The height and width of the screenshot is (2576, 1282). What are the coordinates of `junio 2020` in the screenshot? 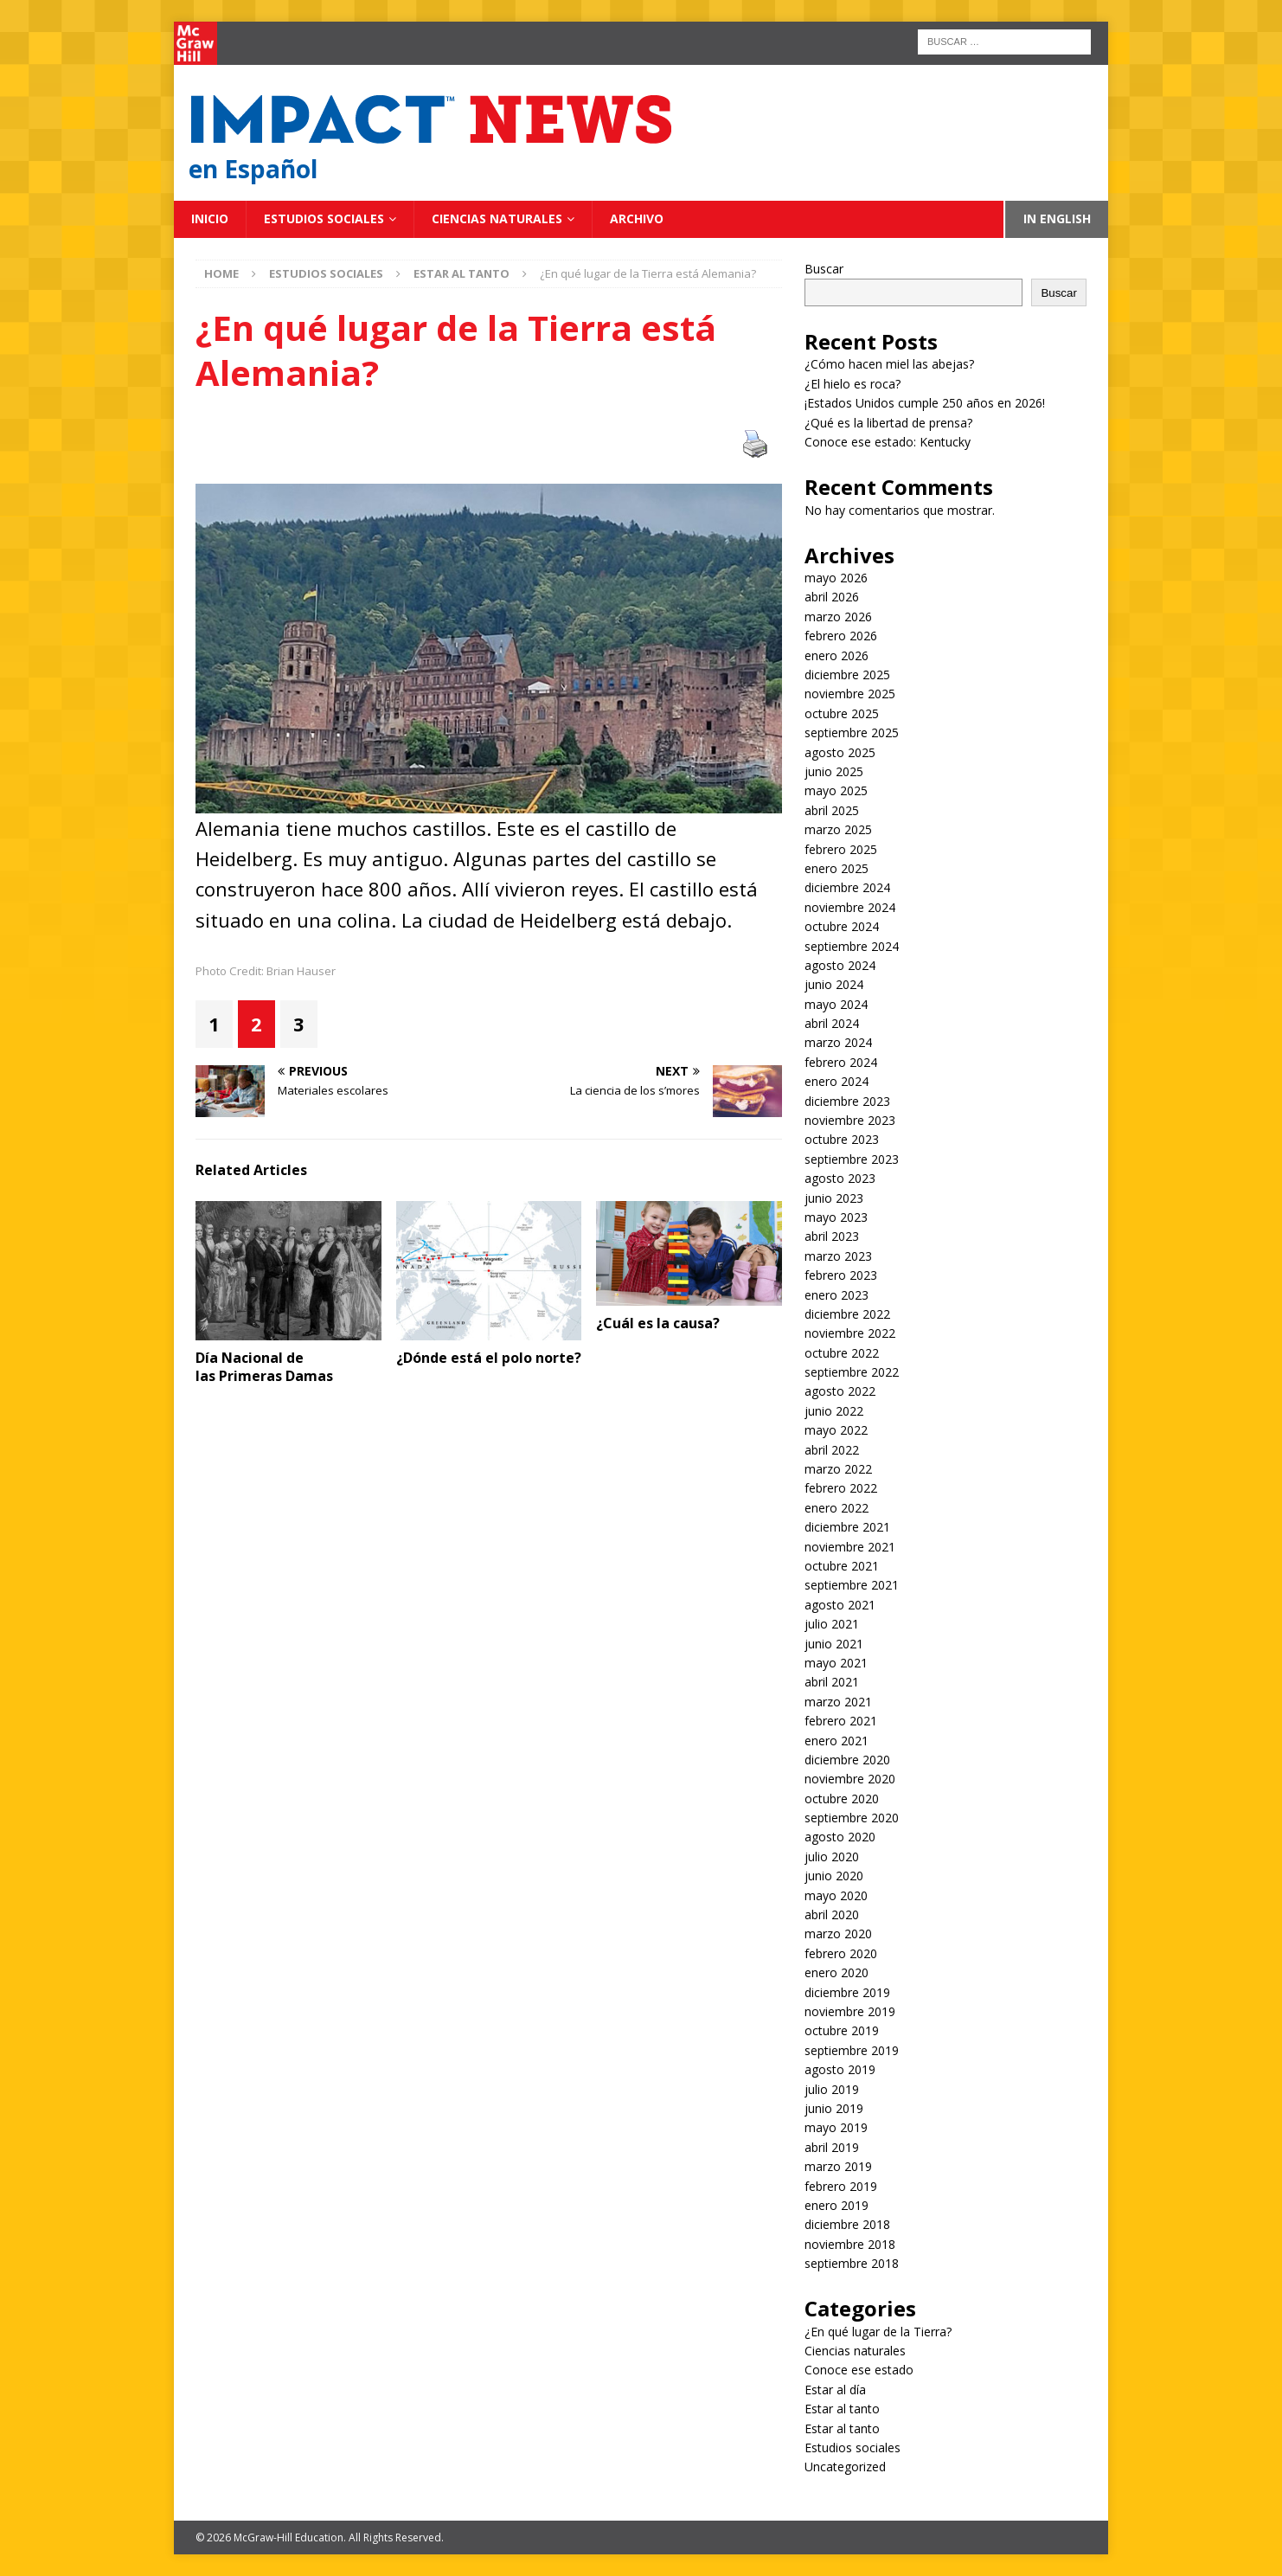 It's located at (833, 1875).